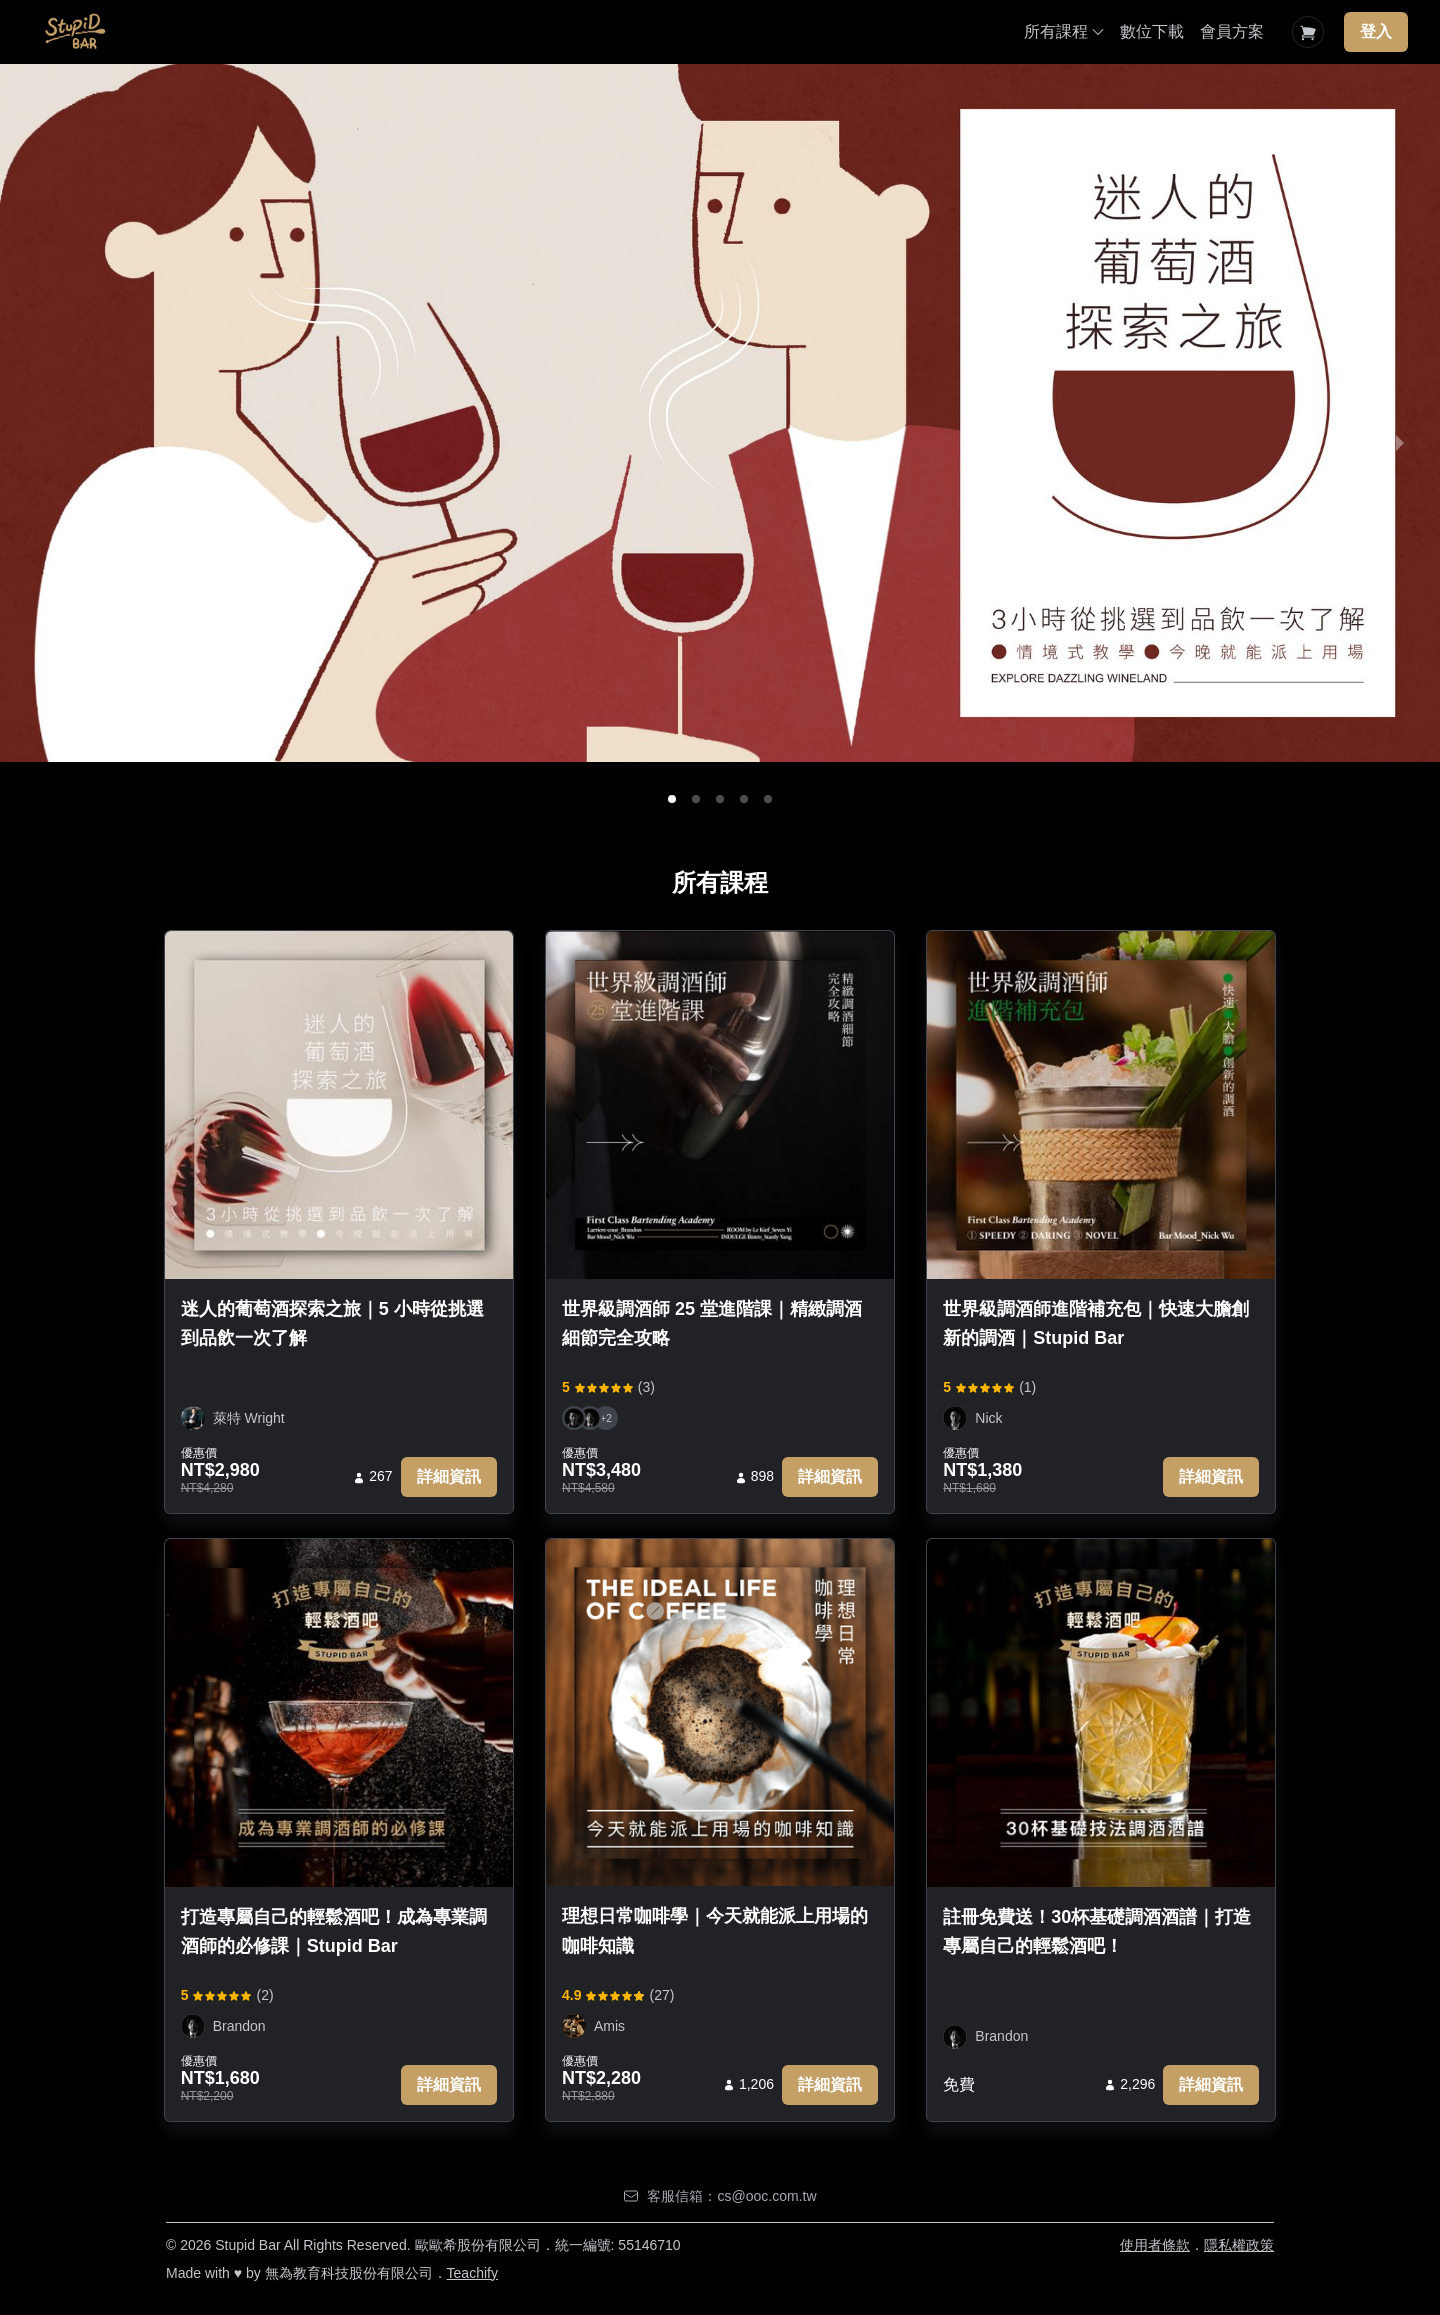 This screenshot has height=2315, width=1440. Describe the element at coordinates (472, 2273) in the screenshot. I see `Teachify` at that location.